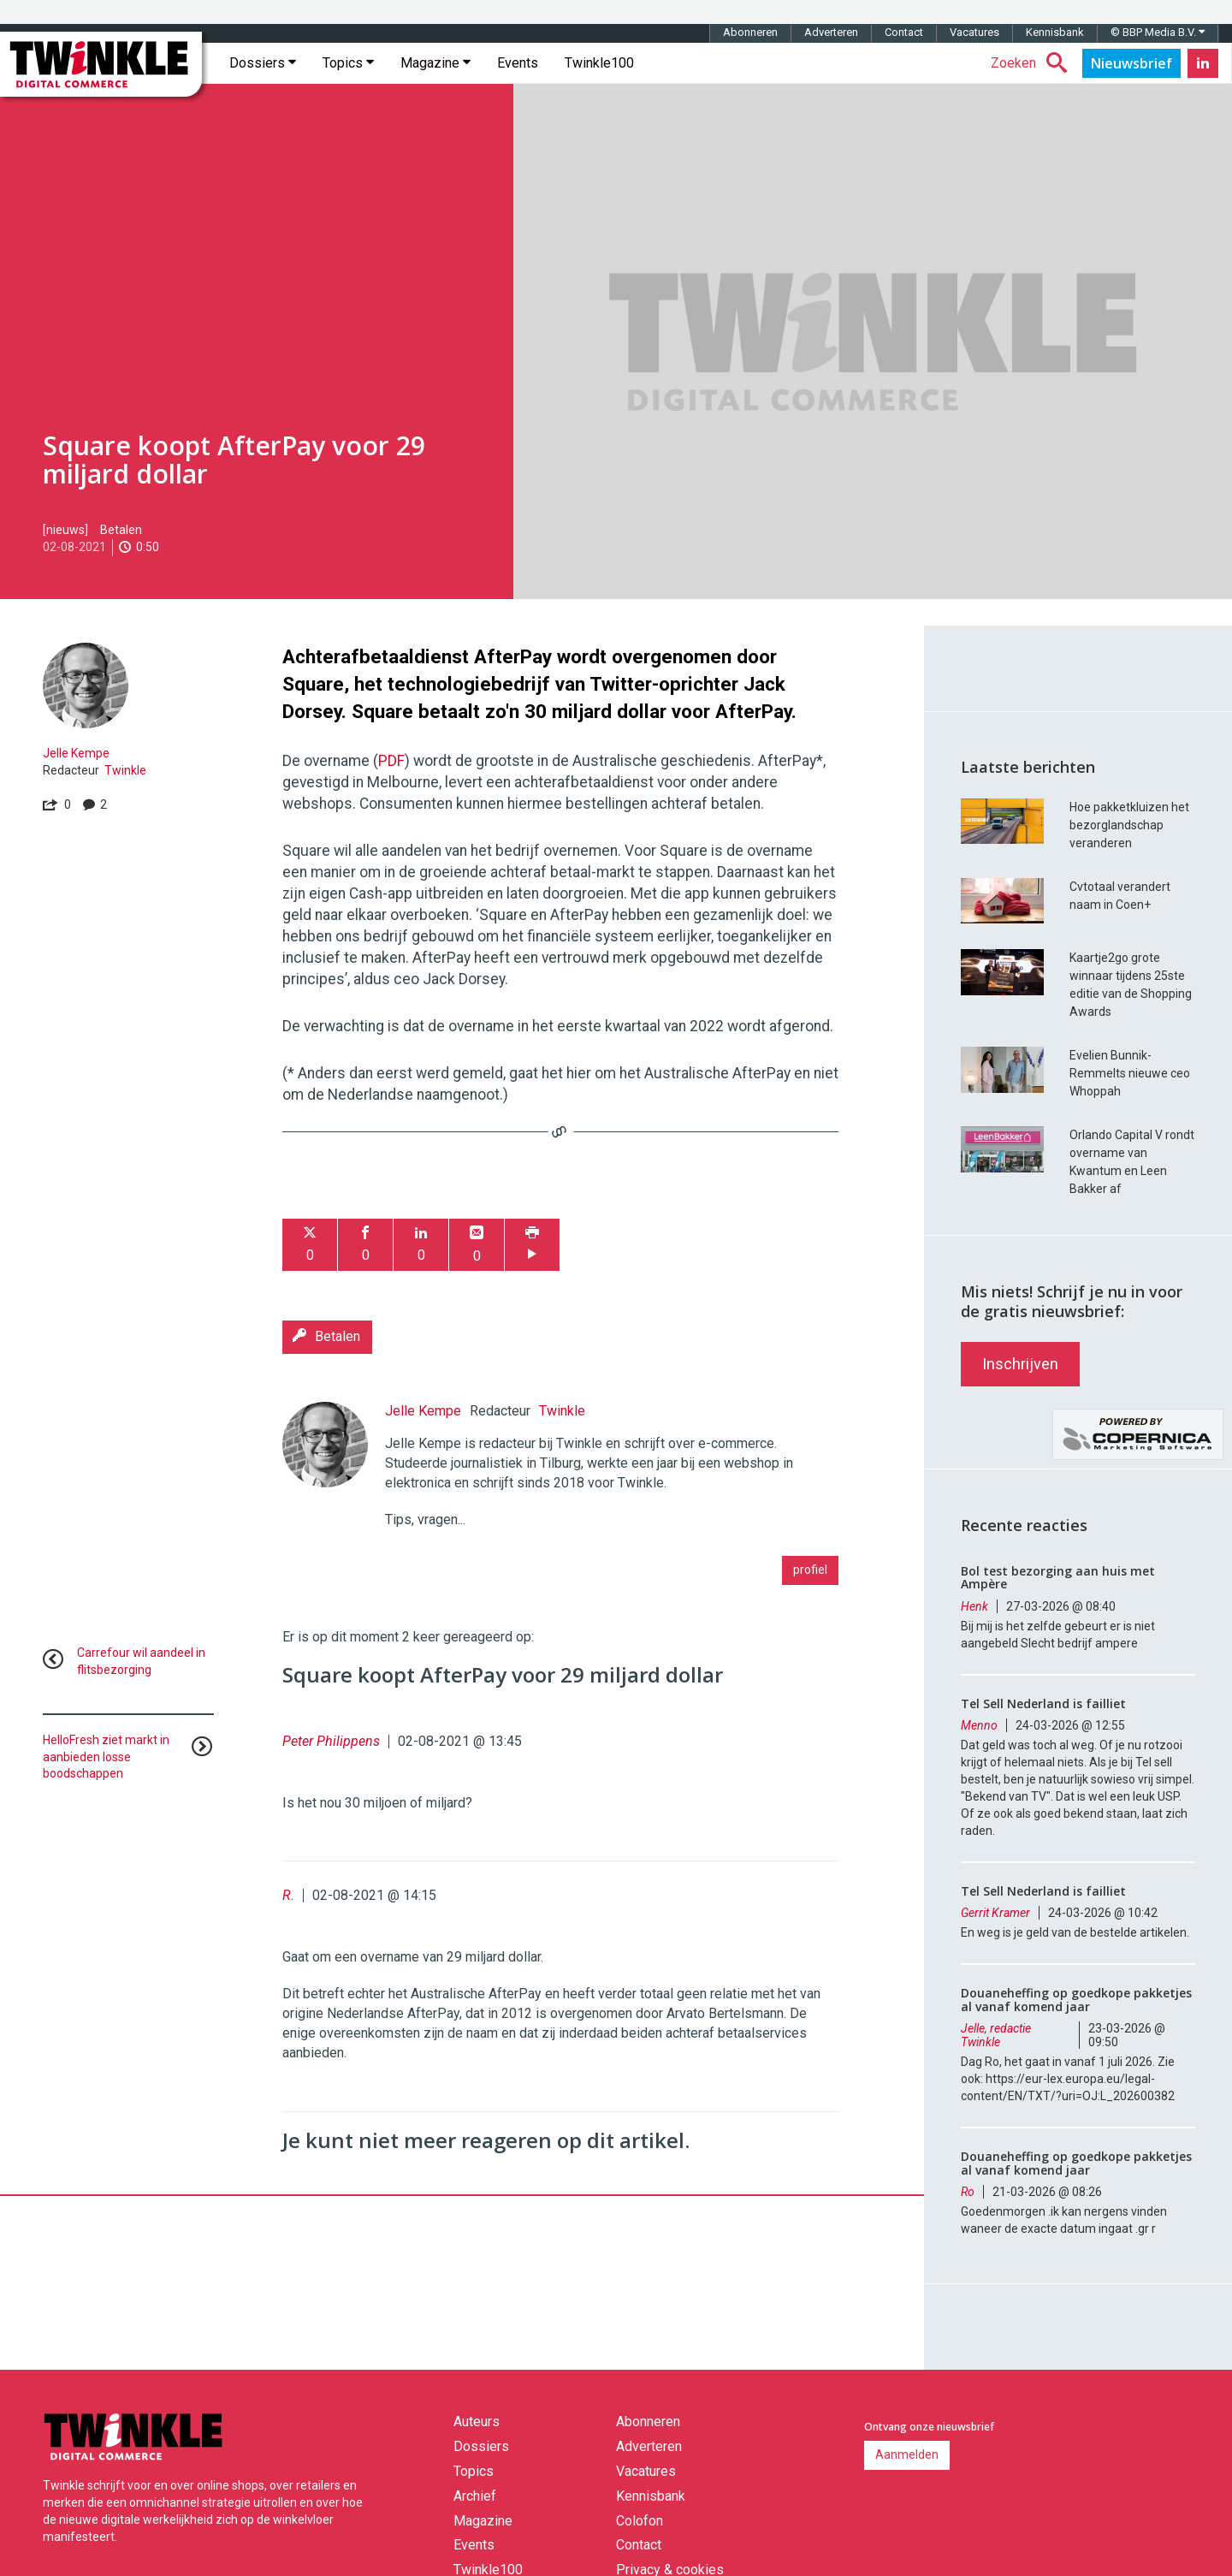  What do you see at coordinates (599, 63) in the screenshot?
I see `Twinkle100` at bounding box center [599, 63].